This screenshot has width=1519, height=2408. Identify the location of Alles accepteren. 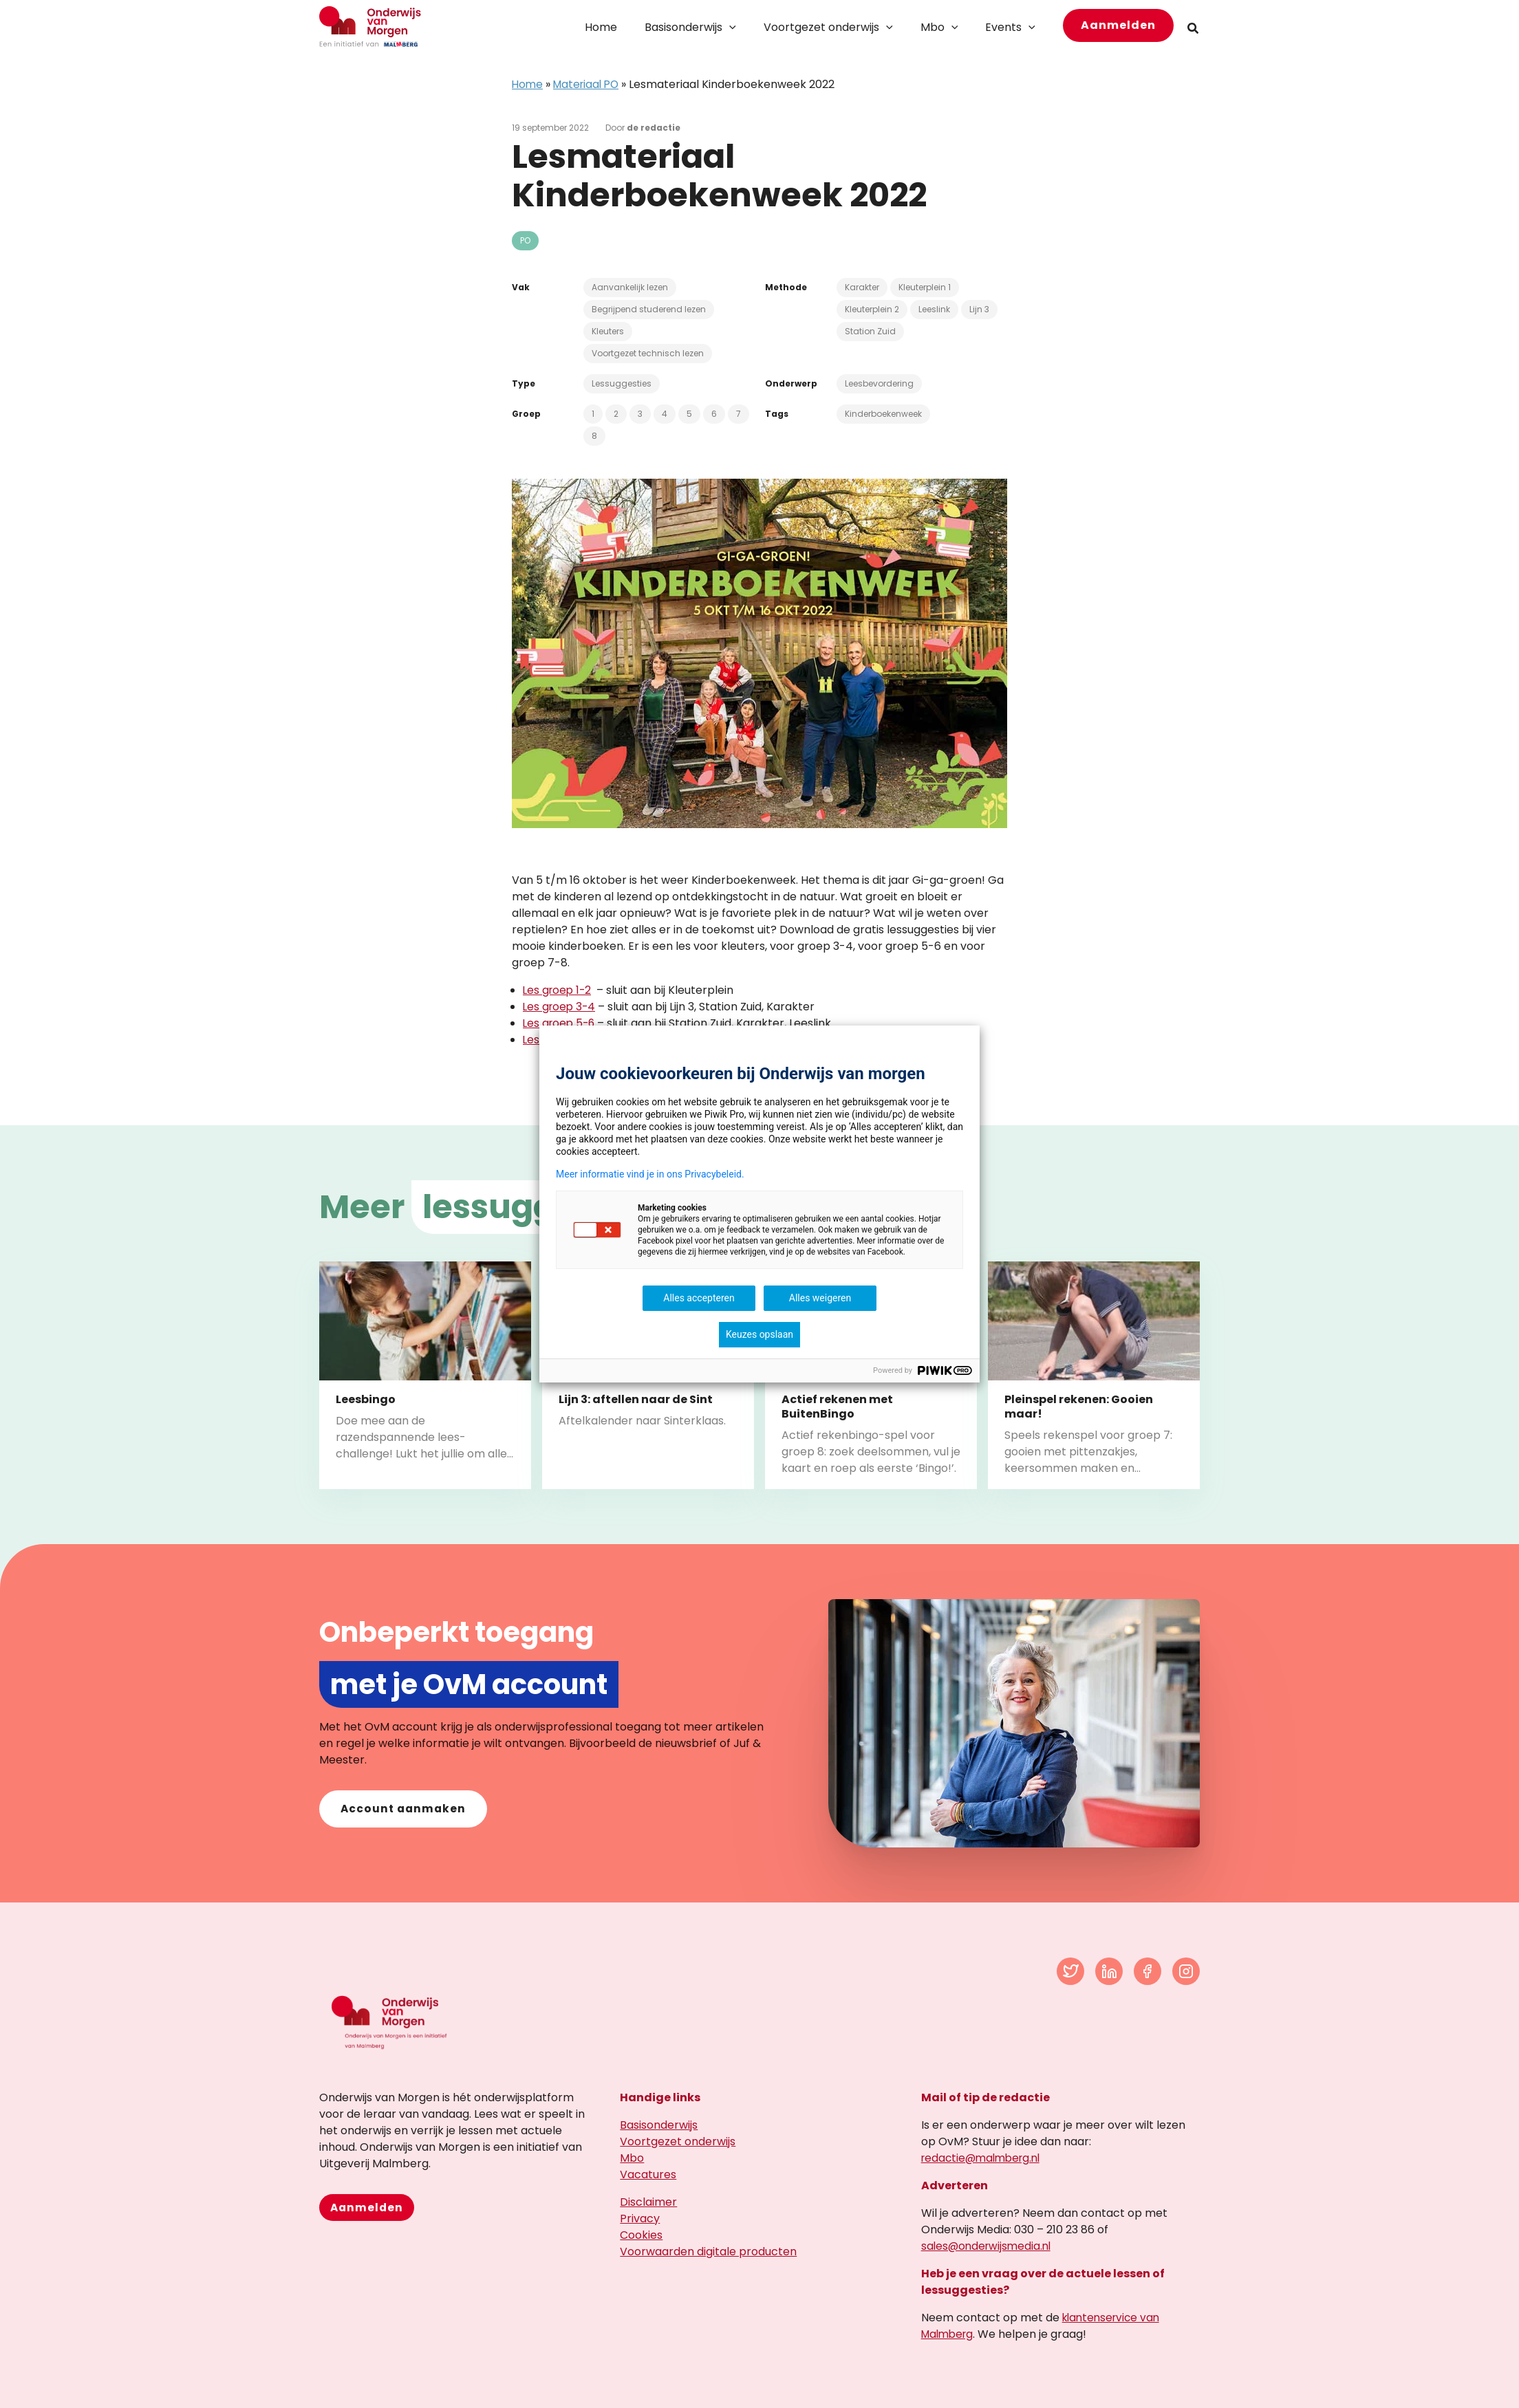
(698, 1297).